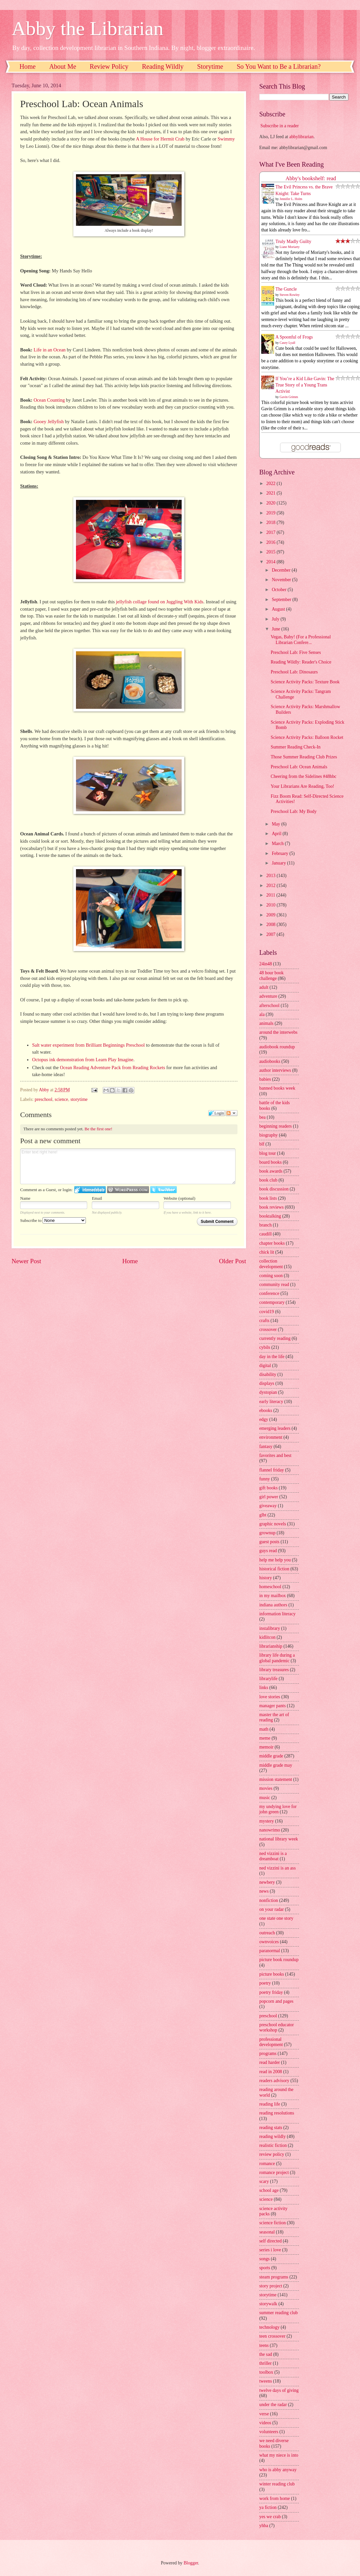 Image resolution: width=360 pixels, height=2576 pixels. I want to click on my undying love for john green, so click(278, 1809).